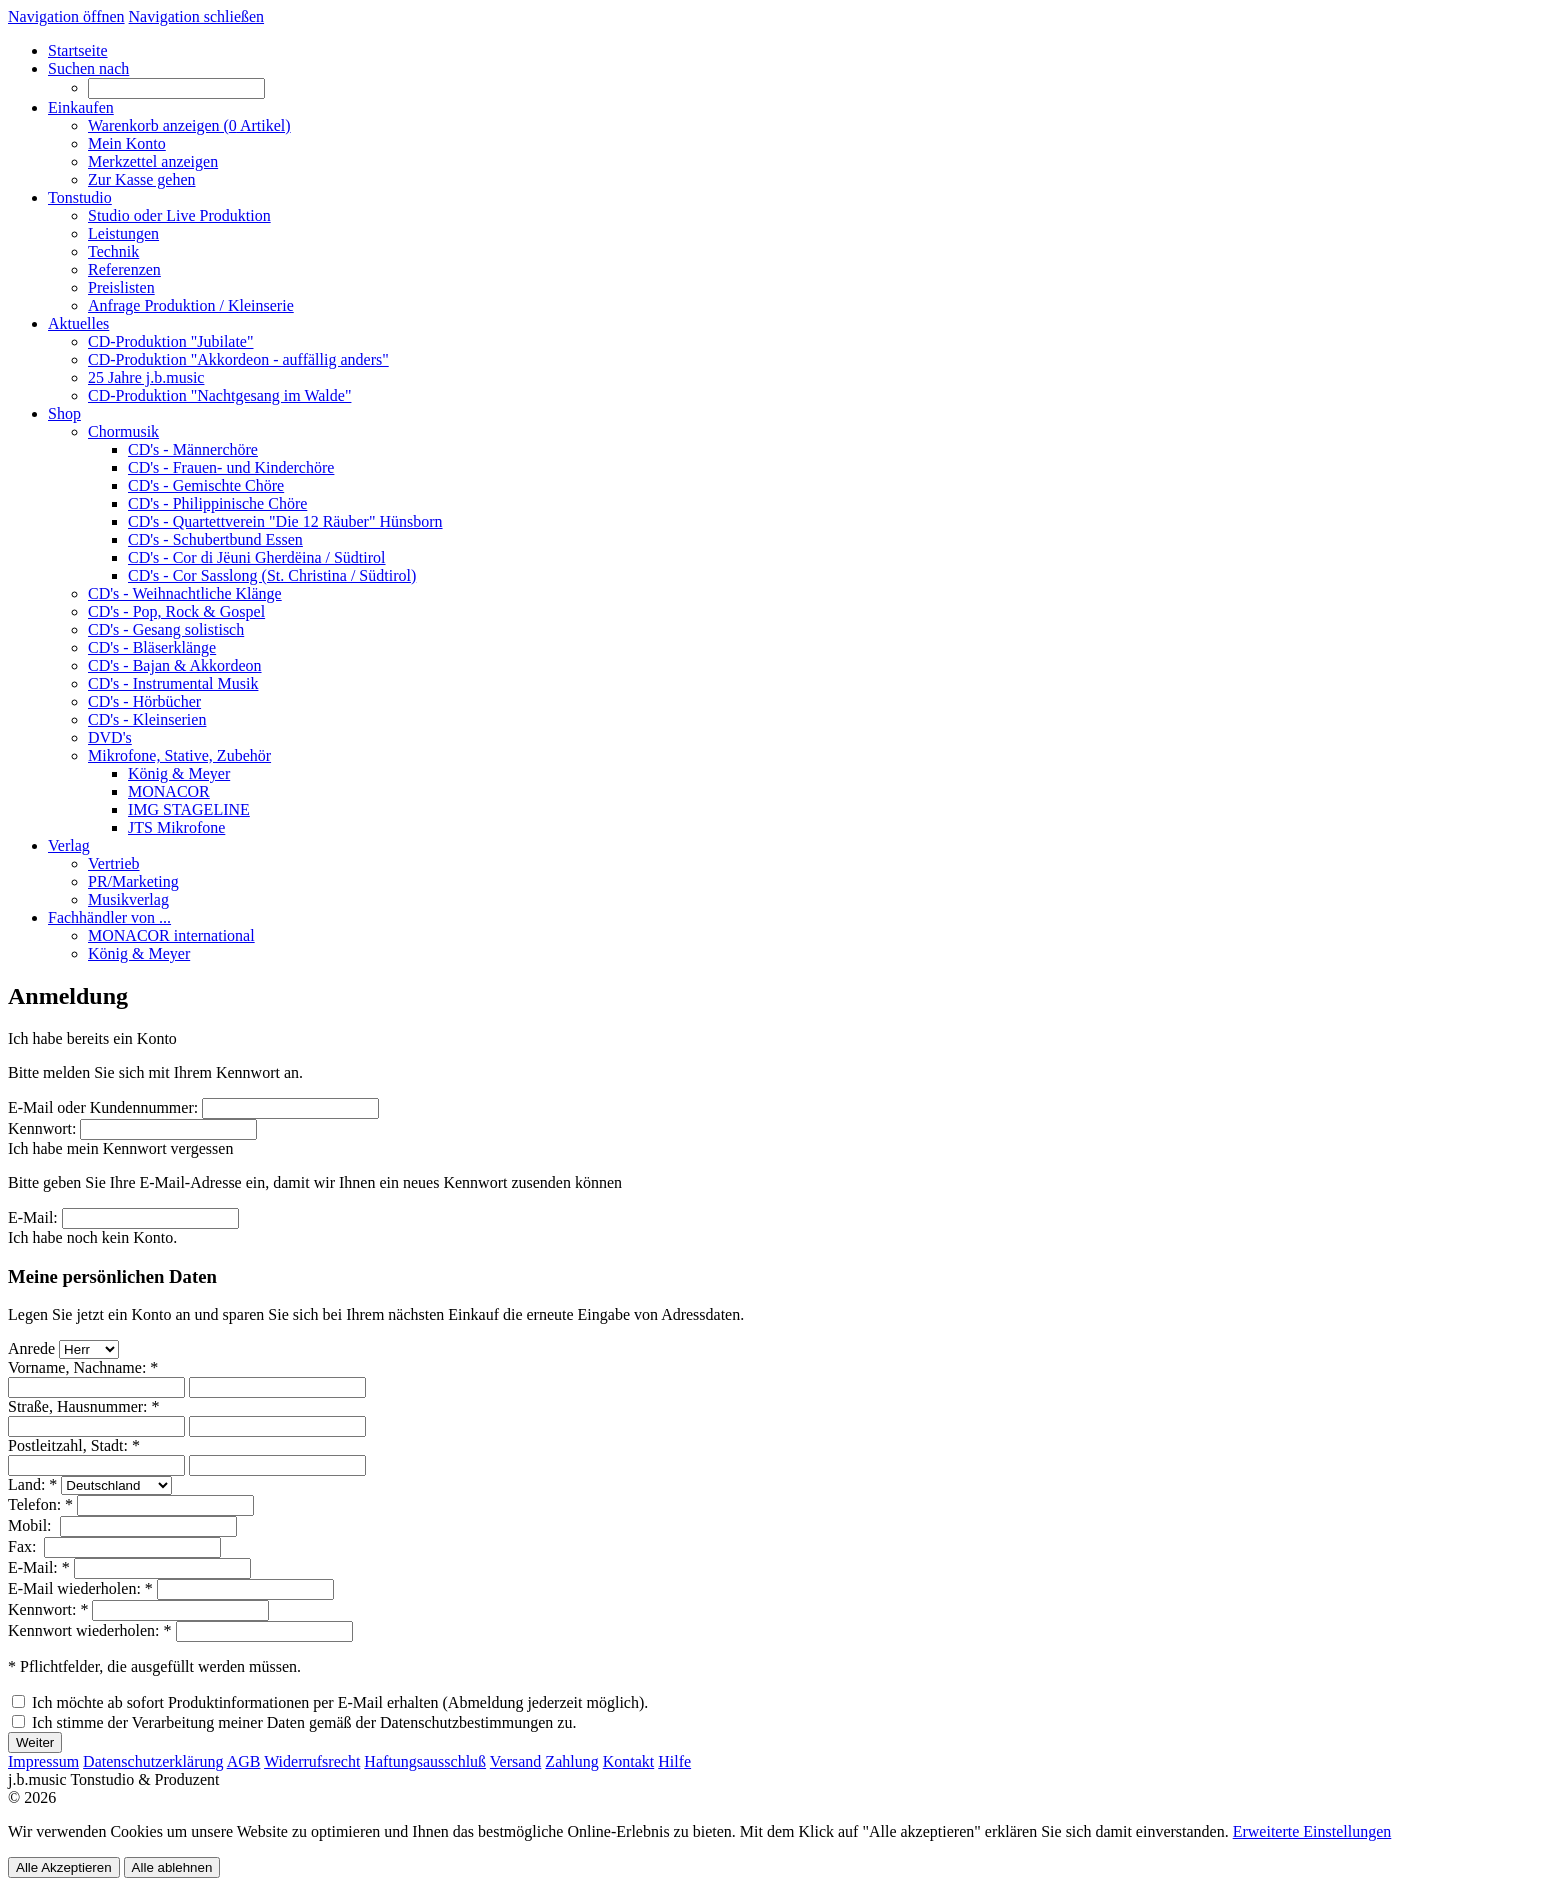  Describe the element at coordinates (40, 1504) in the screenshot. I see `Telefon: *` at that location.